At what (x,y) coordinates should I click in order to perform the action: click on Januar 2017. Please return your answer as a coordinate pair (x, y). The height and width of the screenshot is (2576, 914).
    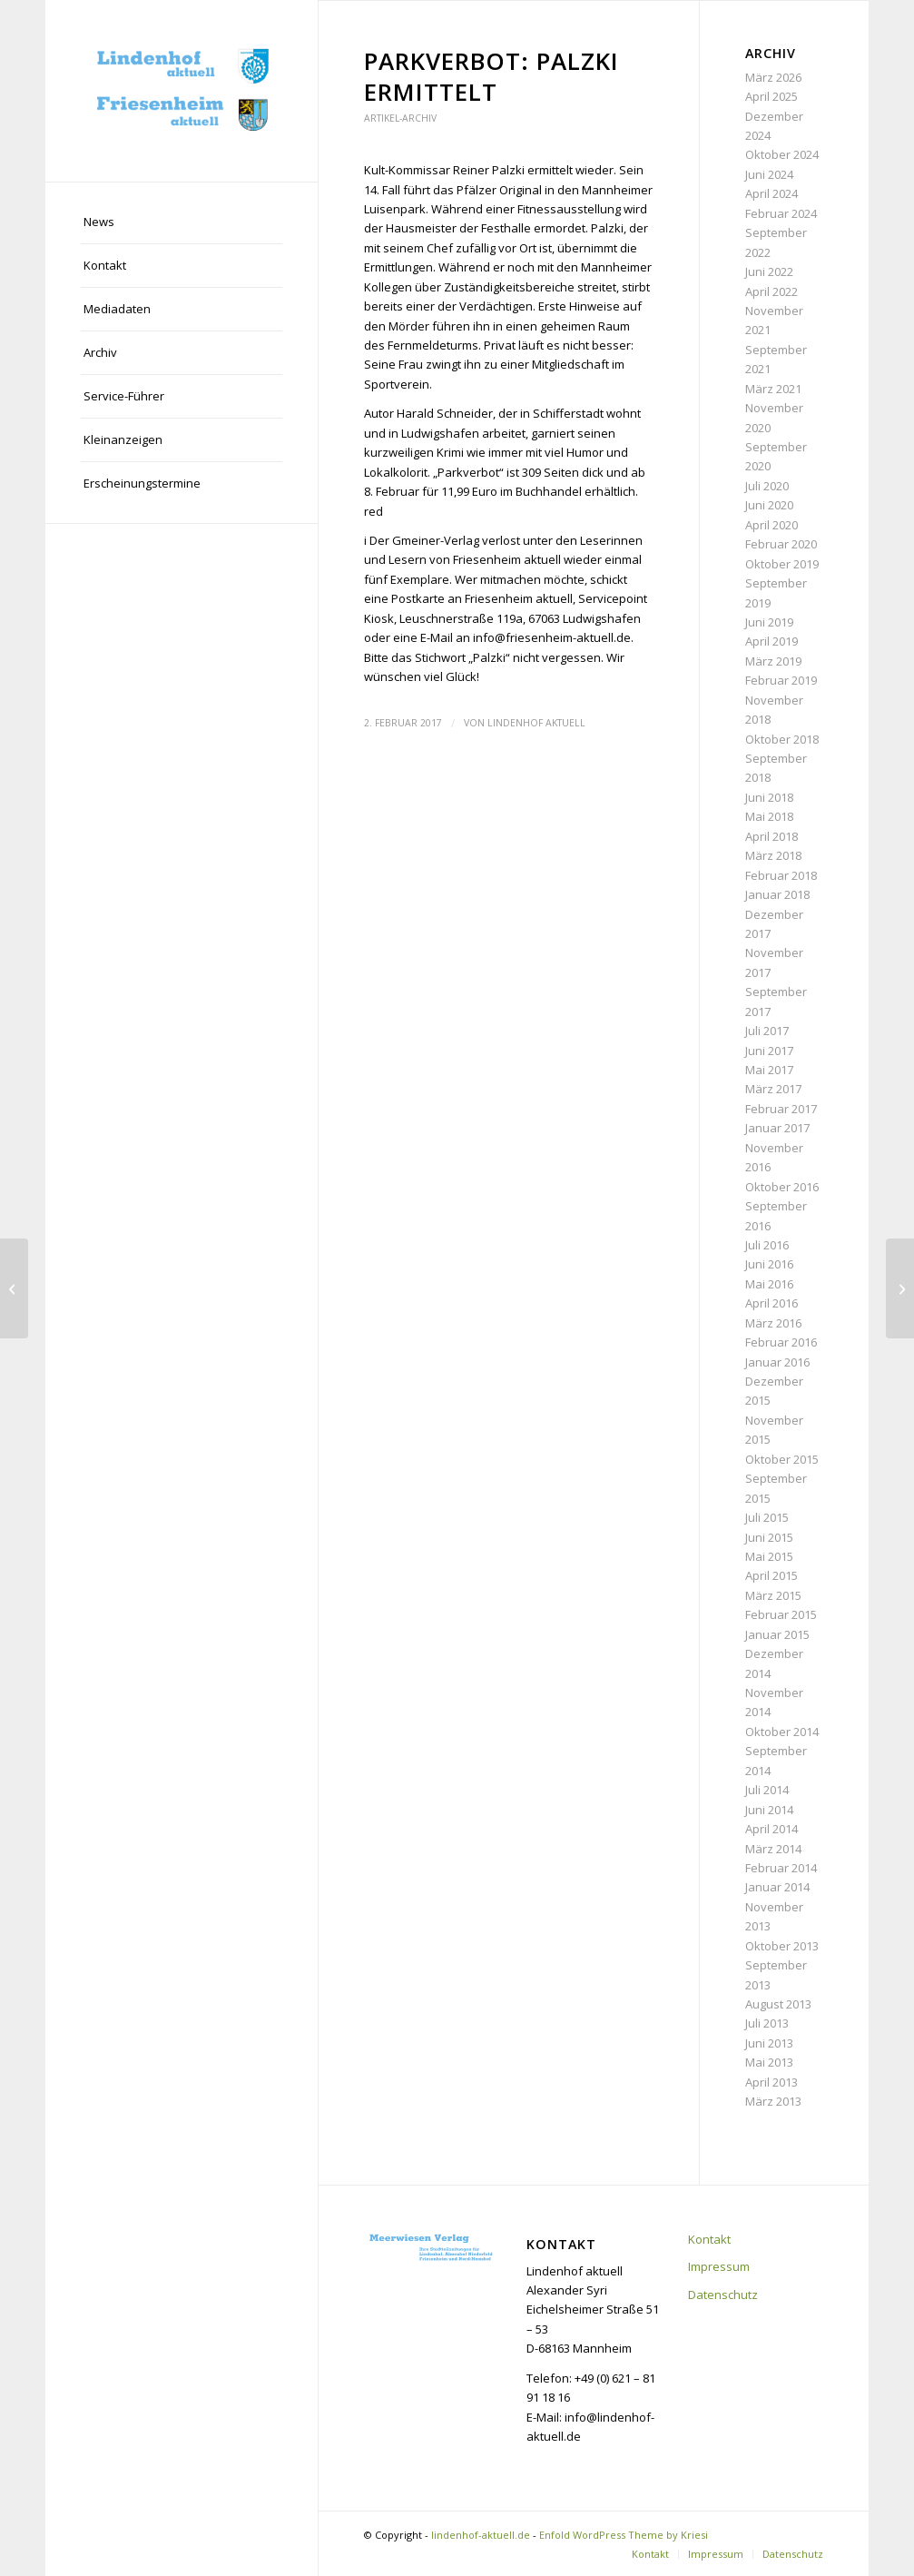
    Looking at the image, I should click on (777, 1128).